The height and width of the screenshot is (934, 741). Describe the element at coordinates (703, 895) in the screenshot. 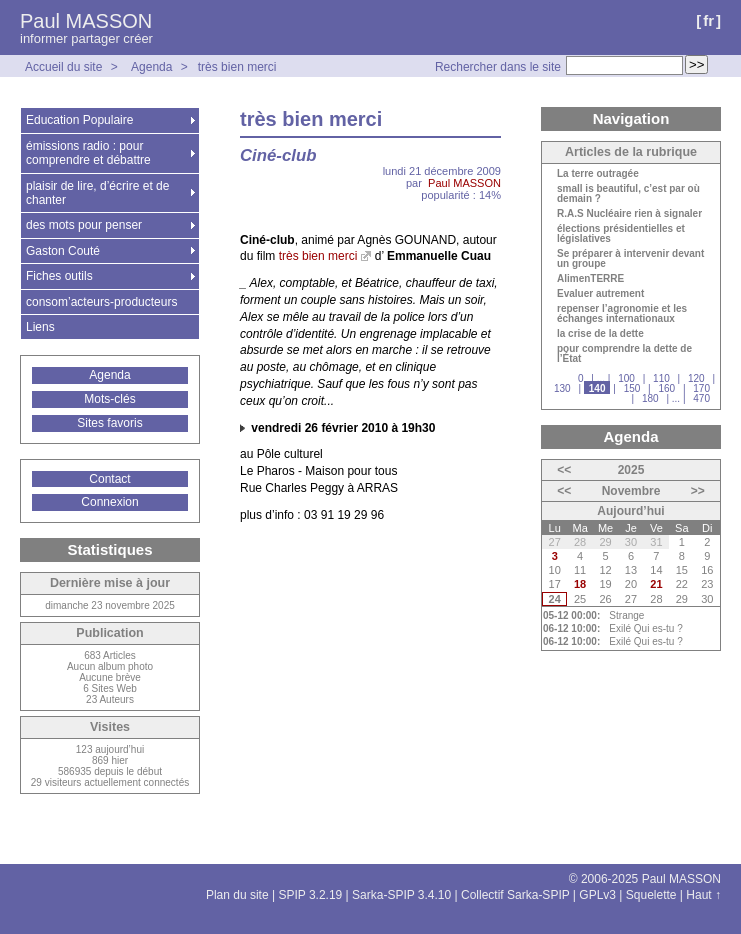

I see `Haut ↑` at that location.